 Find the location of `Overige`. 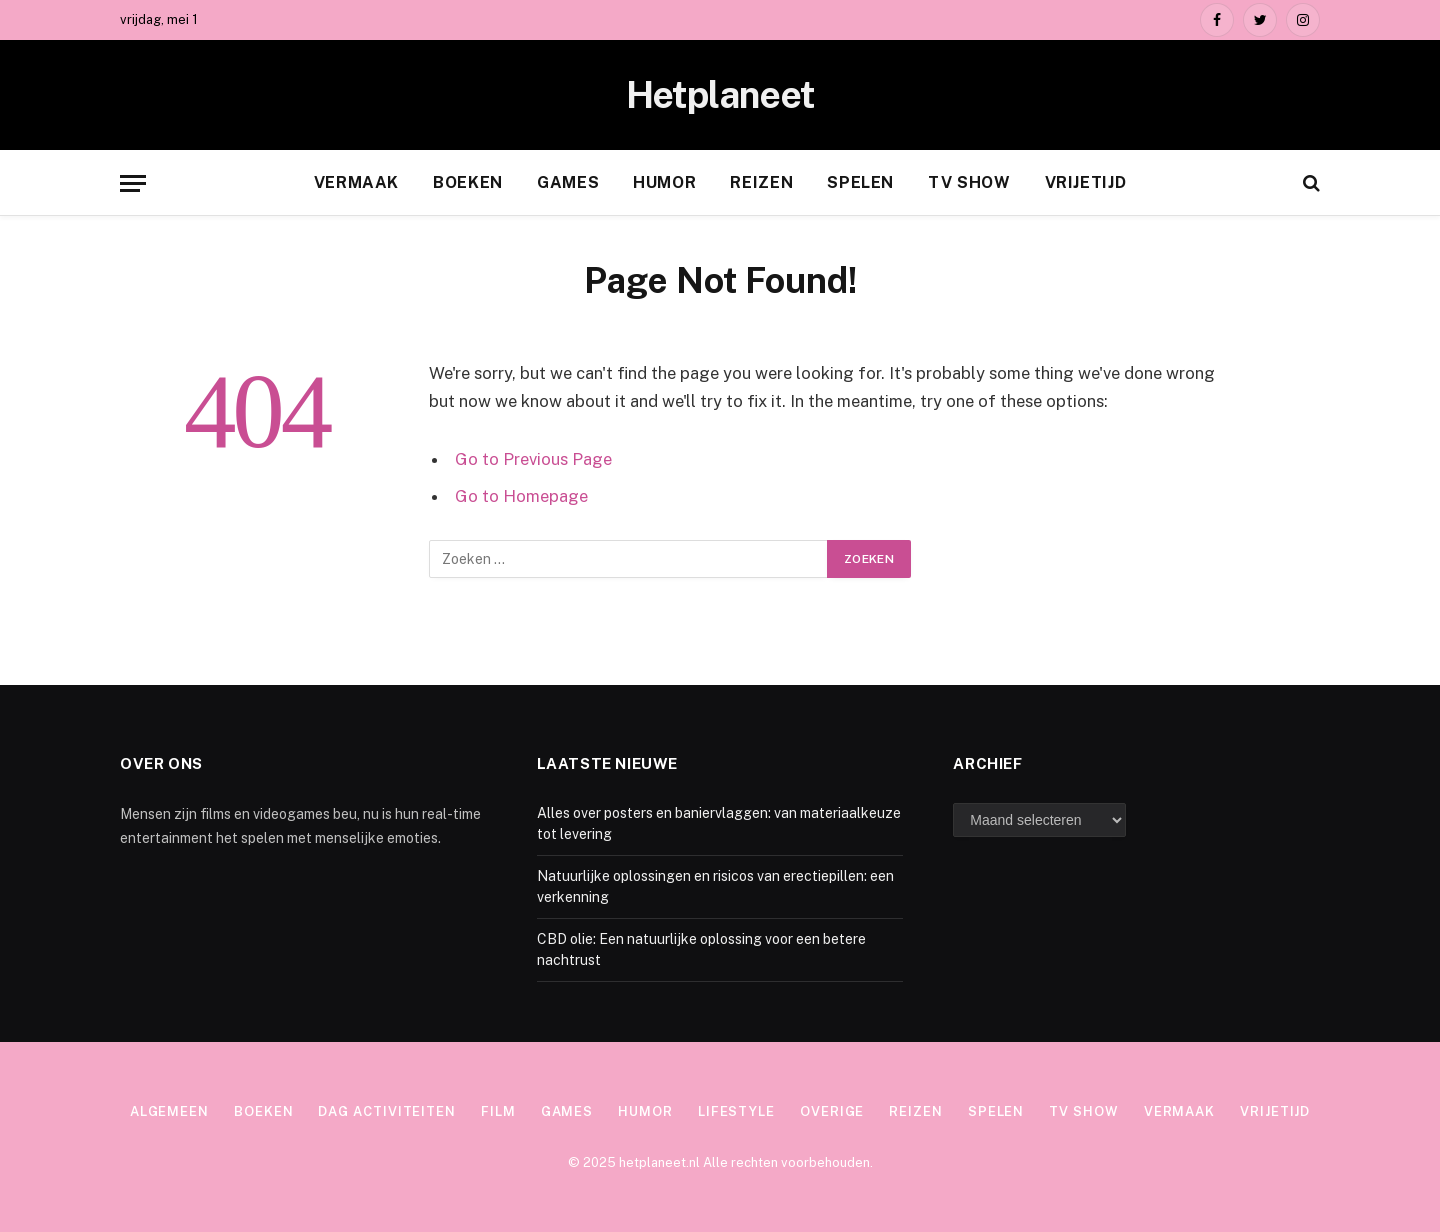

Overige is located at coordinates (832, 1111).